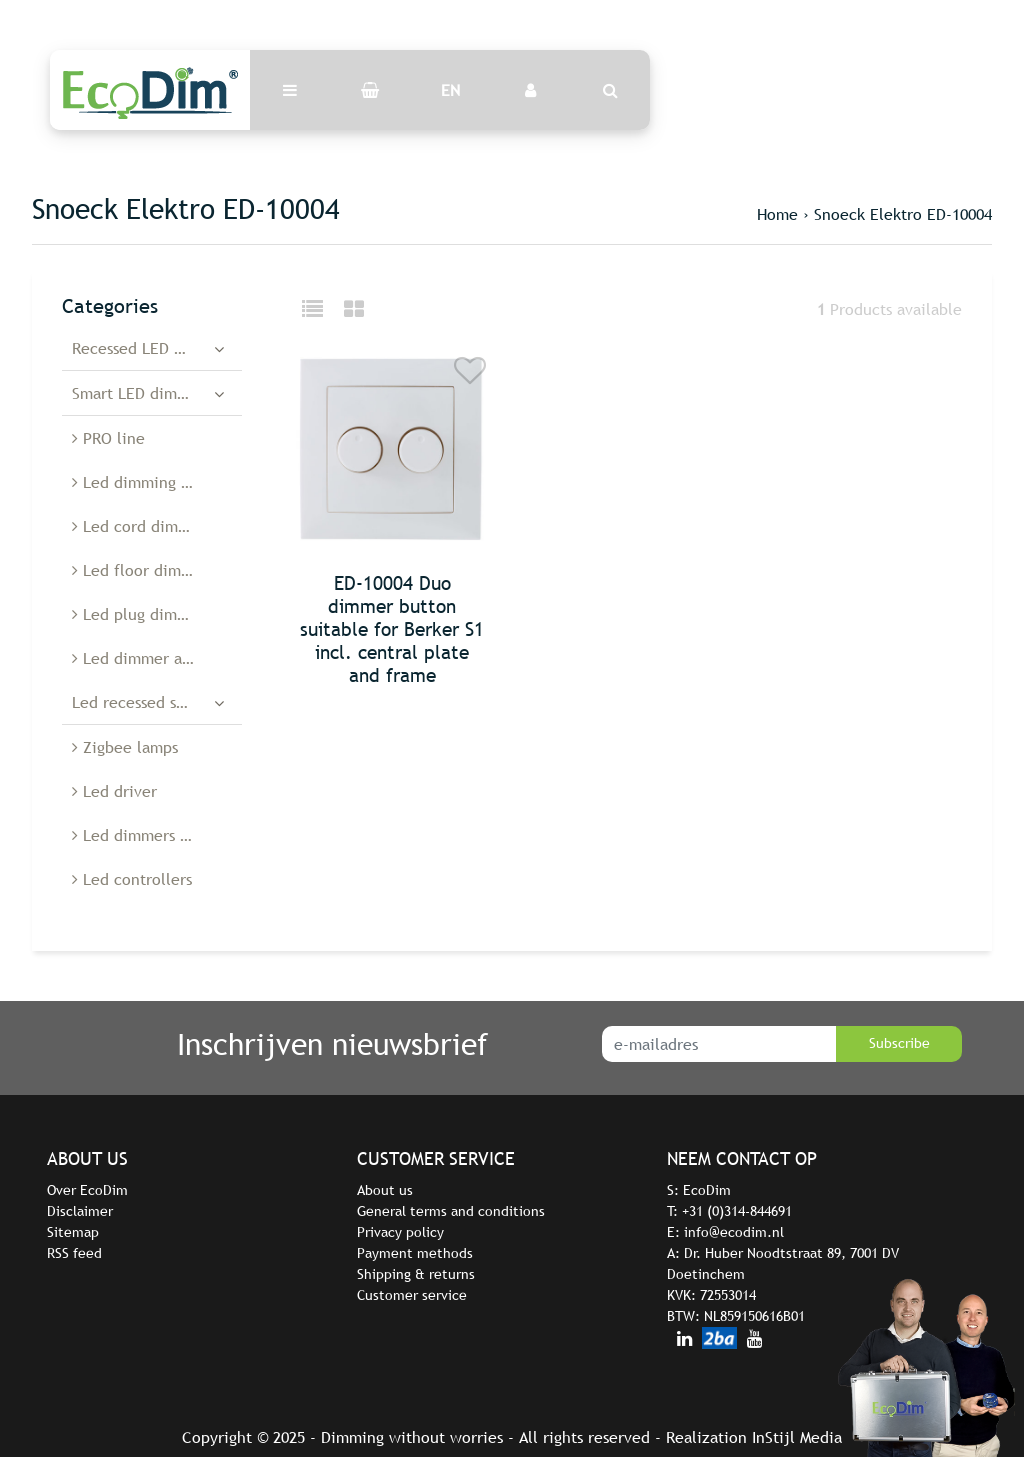 The height and width of the screenshot is (1457, 1024). What do you see at coordinates (87, 1190) in the screenshot?
I see `Over EcoDim` at bounding box center [87, 1190].